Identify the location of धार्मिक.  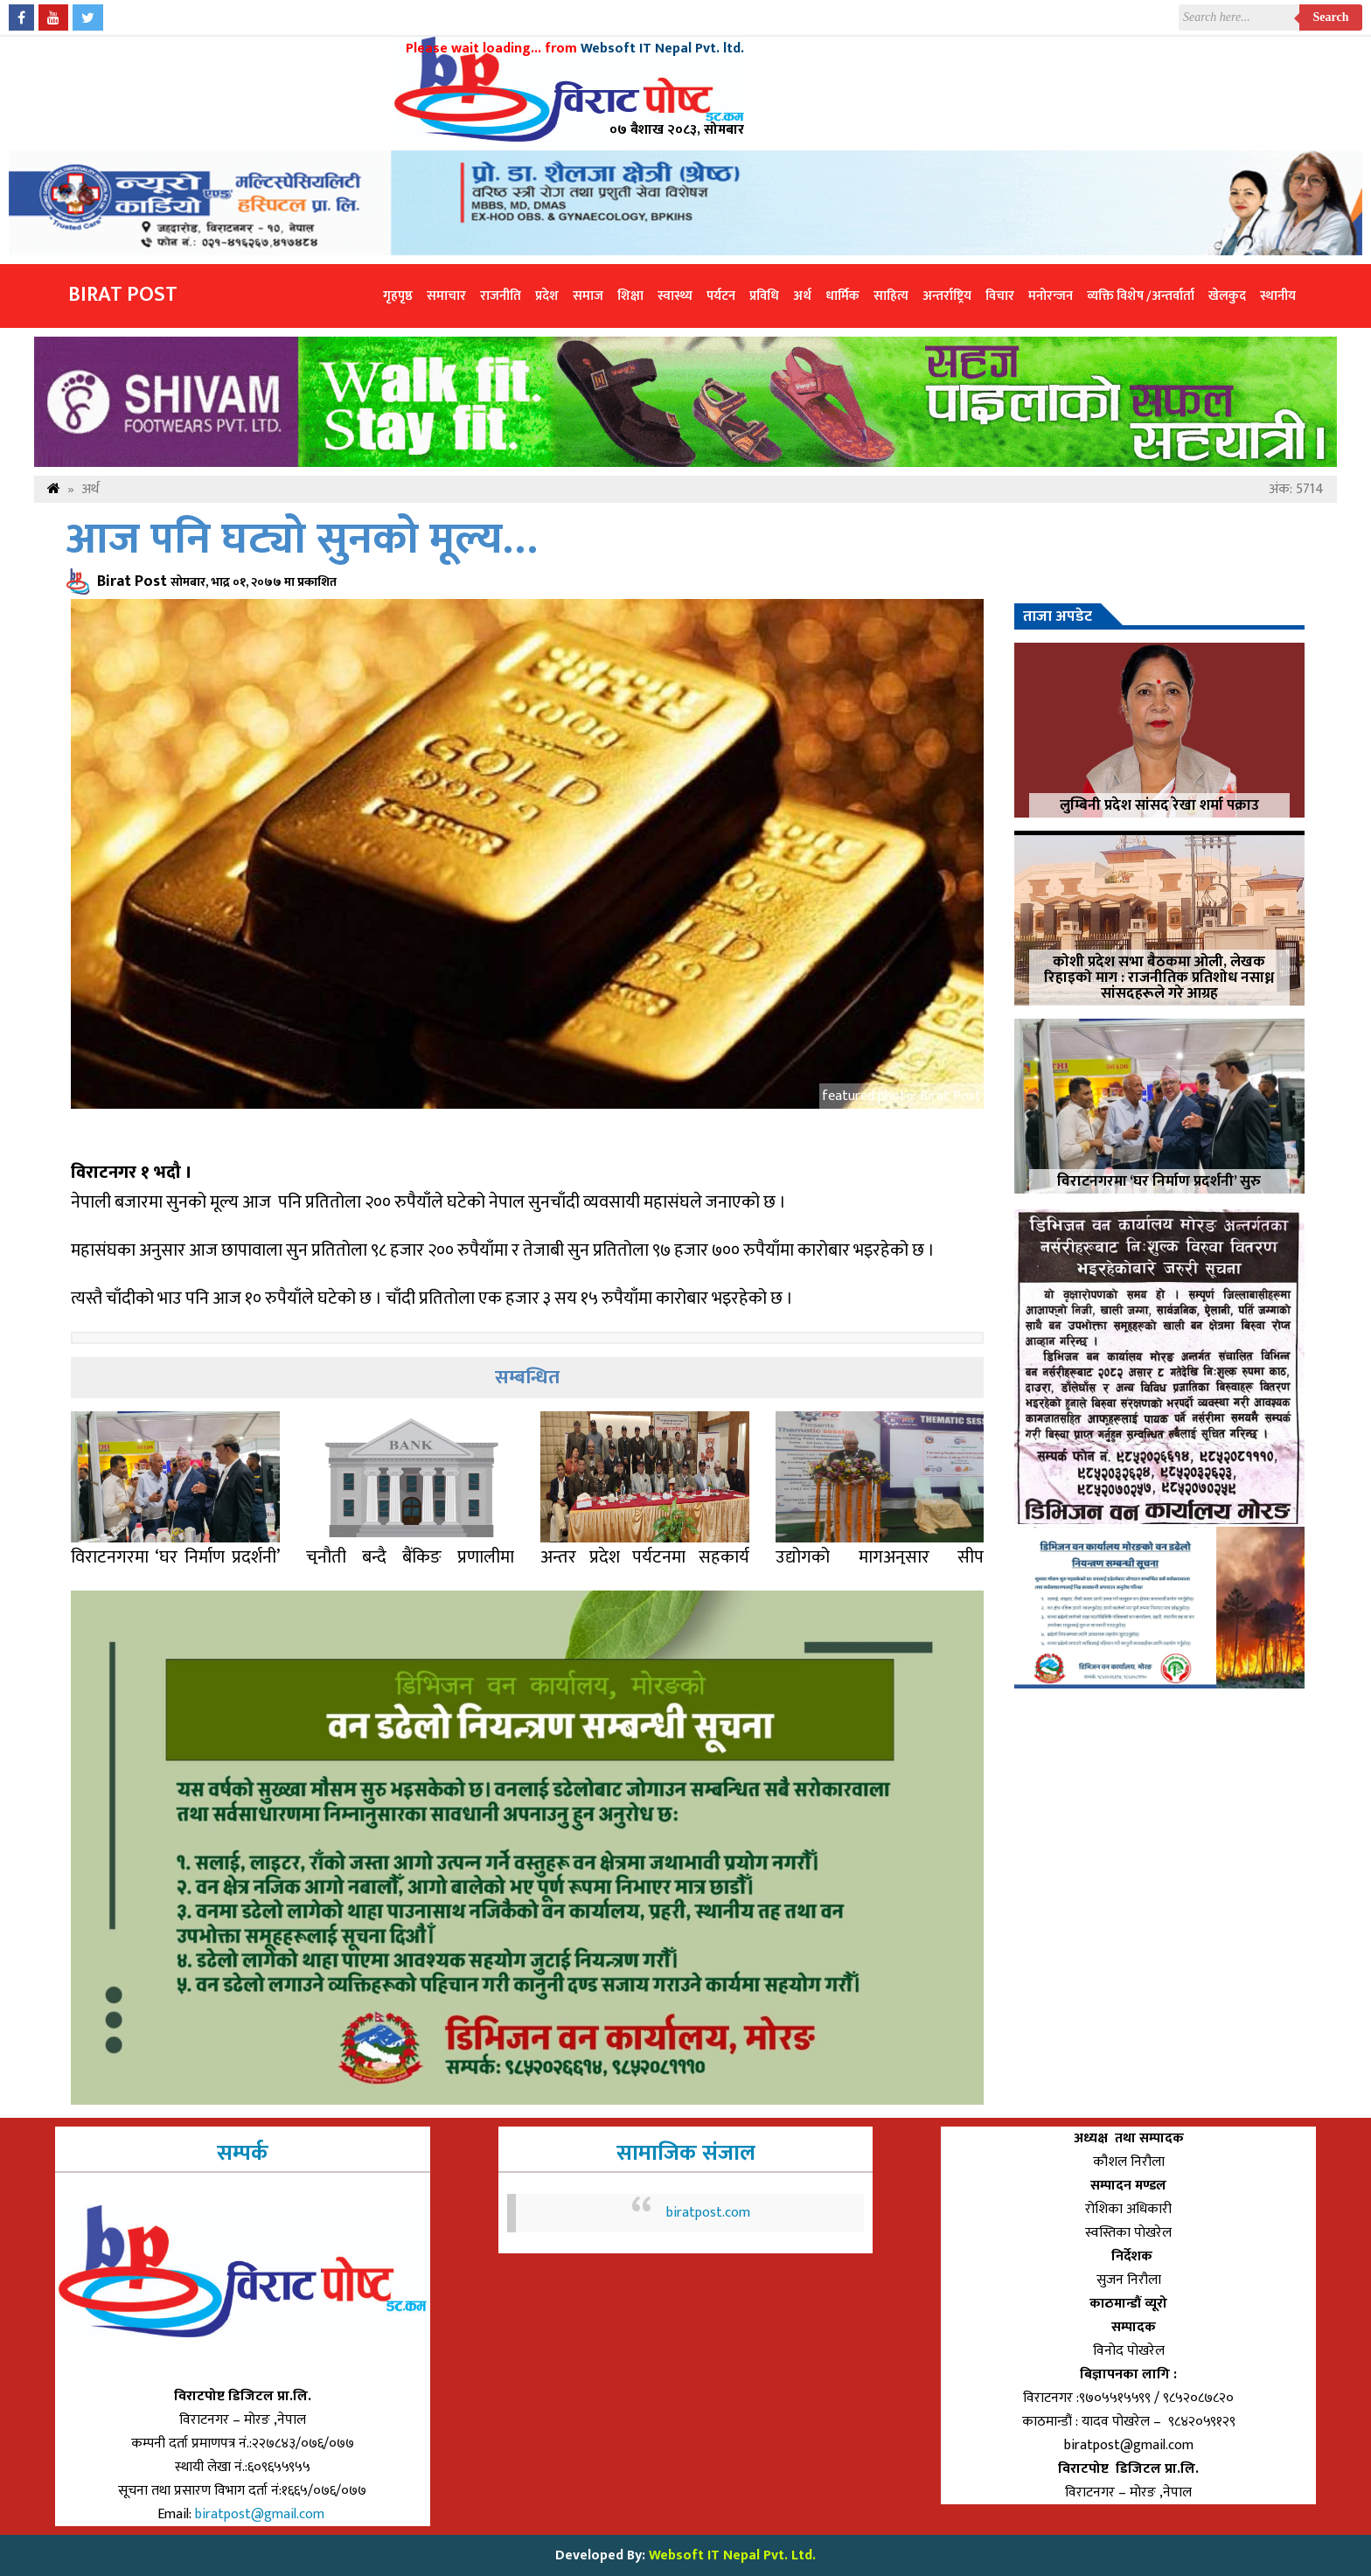
(842, 296).